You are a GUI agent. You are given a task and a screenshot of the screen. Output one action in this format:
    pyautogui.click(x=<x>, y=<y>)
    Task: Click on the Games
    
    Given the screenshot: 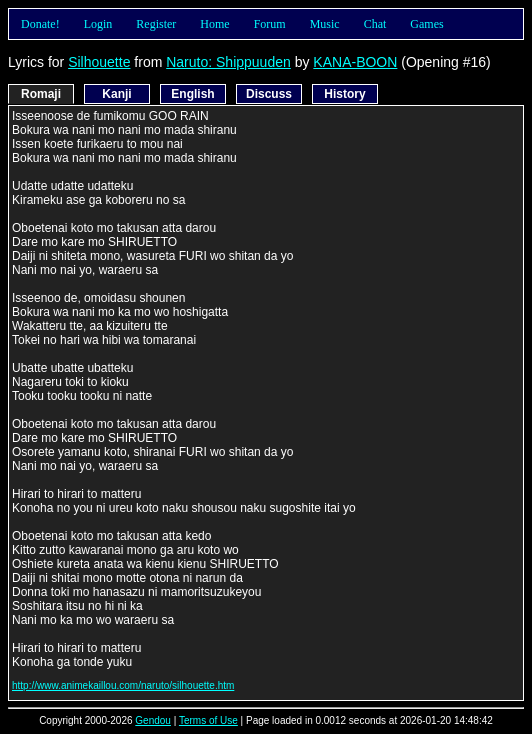 What is the action you would take?
    pyautogui.click(x=426, y=24)
    